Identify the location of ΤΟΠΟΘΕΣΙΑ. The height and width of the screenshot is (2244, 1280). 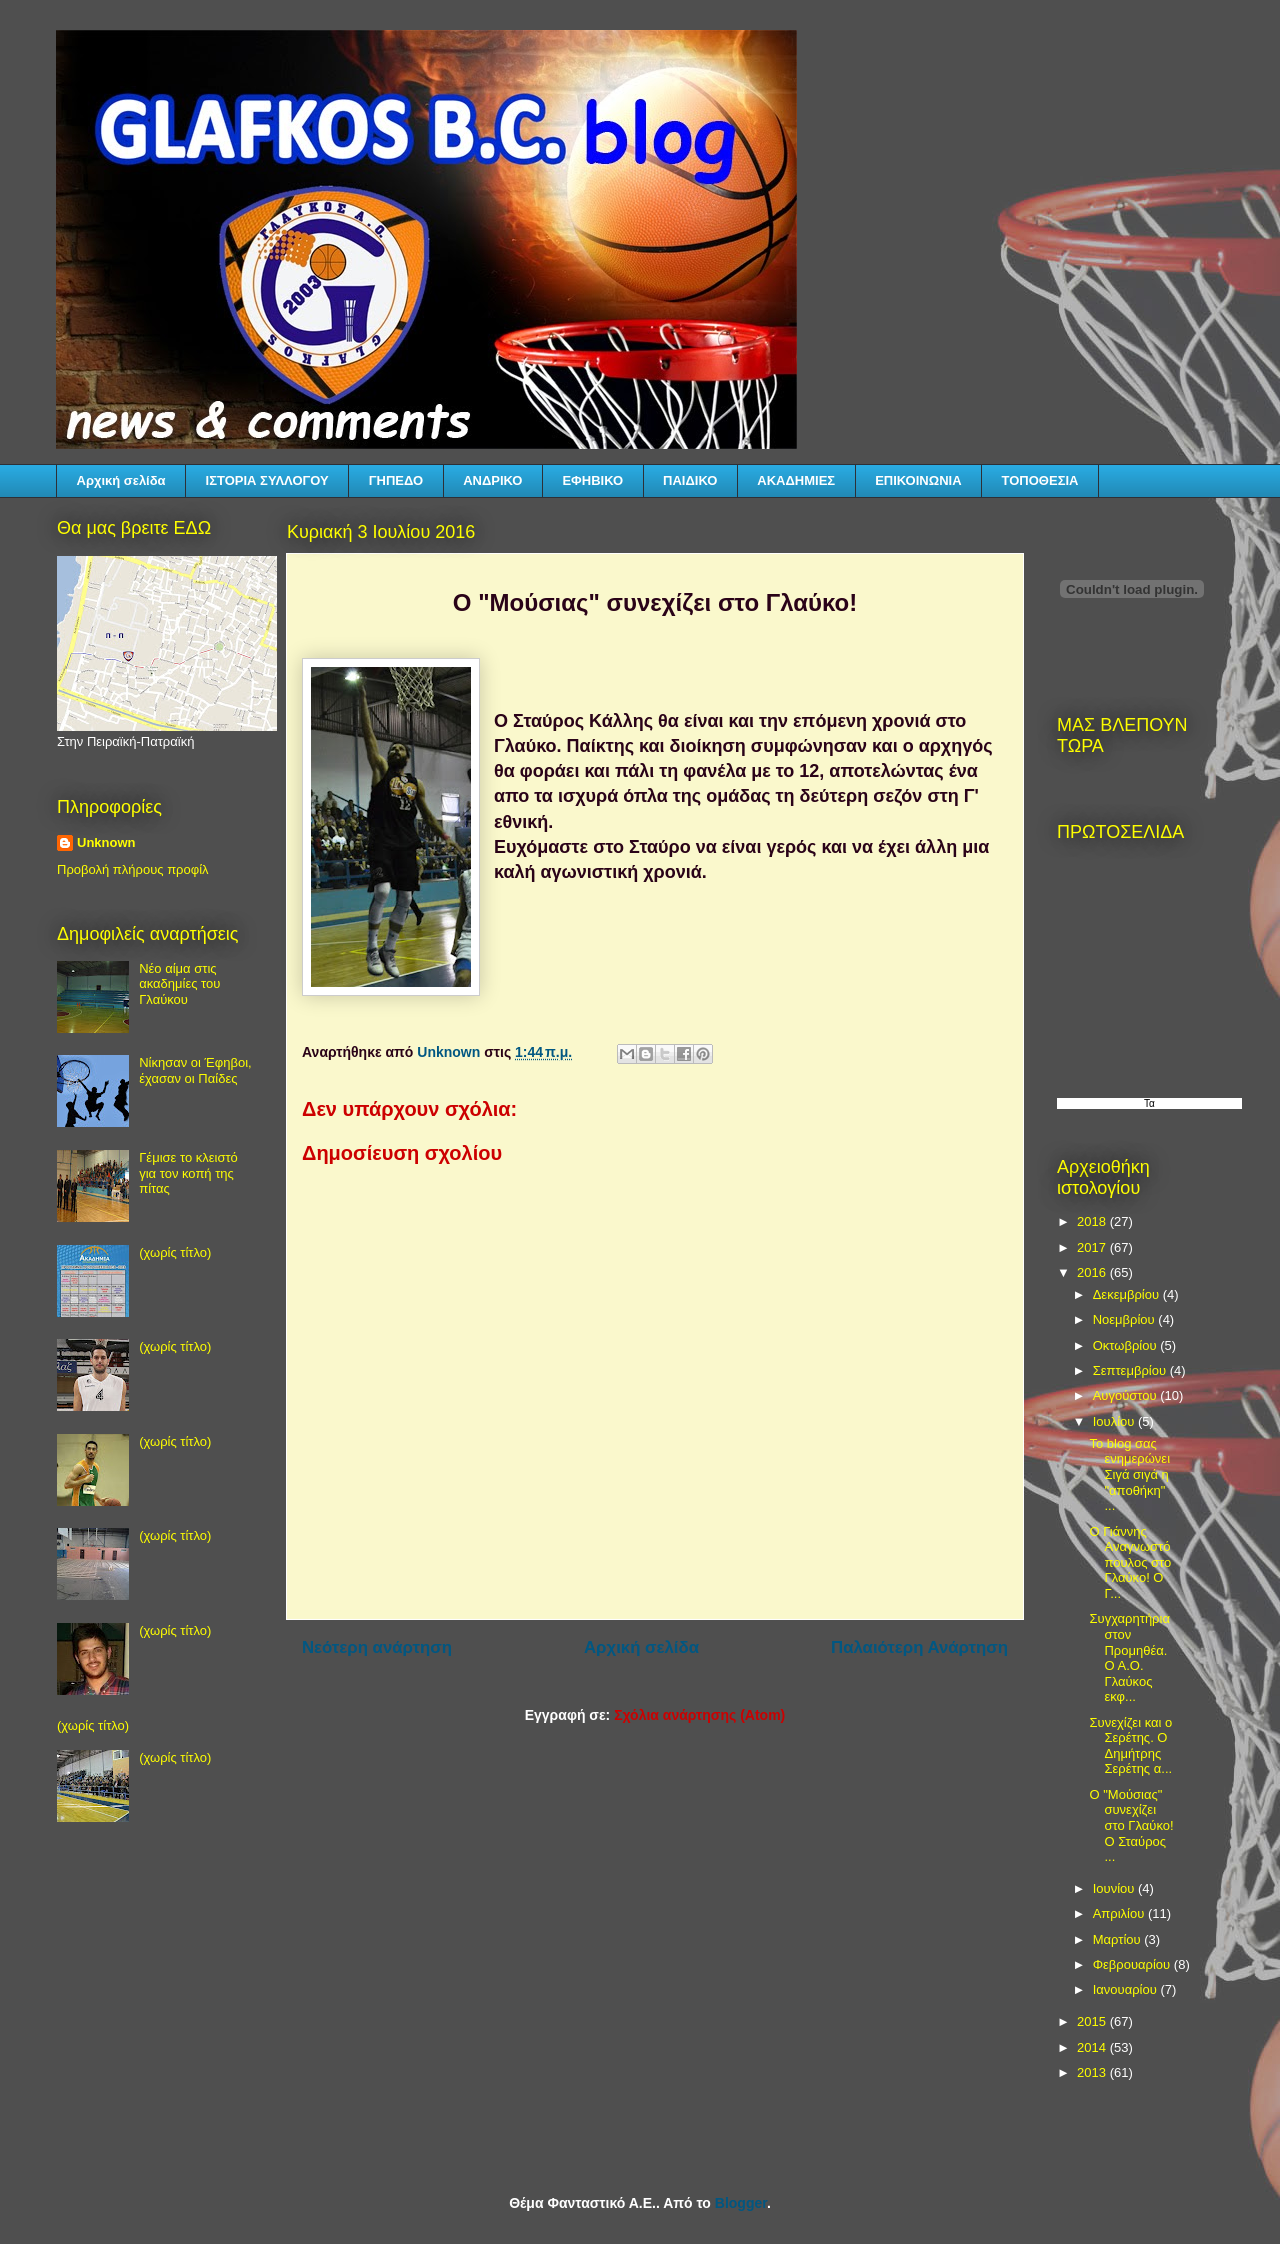
(1040, 480).